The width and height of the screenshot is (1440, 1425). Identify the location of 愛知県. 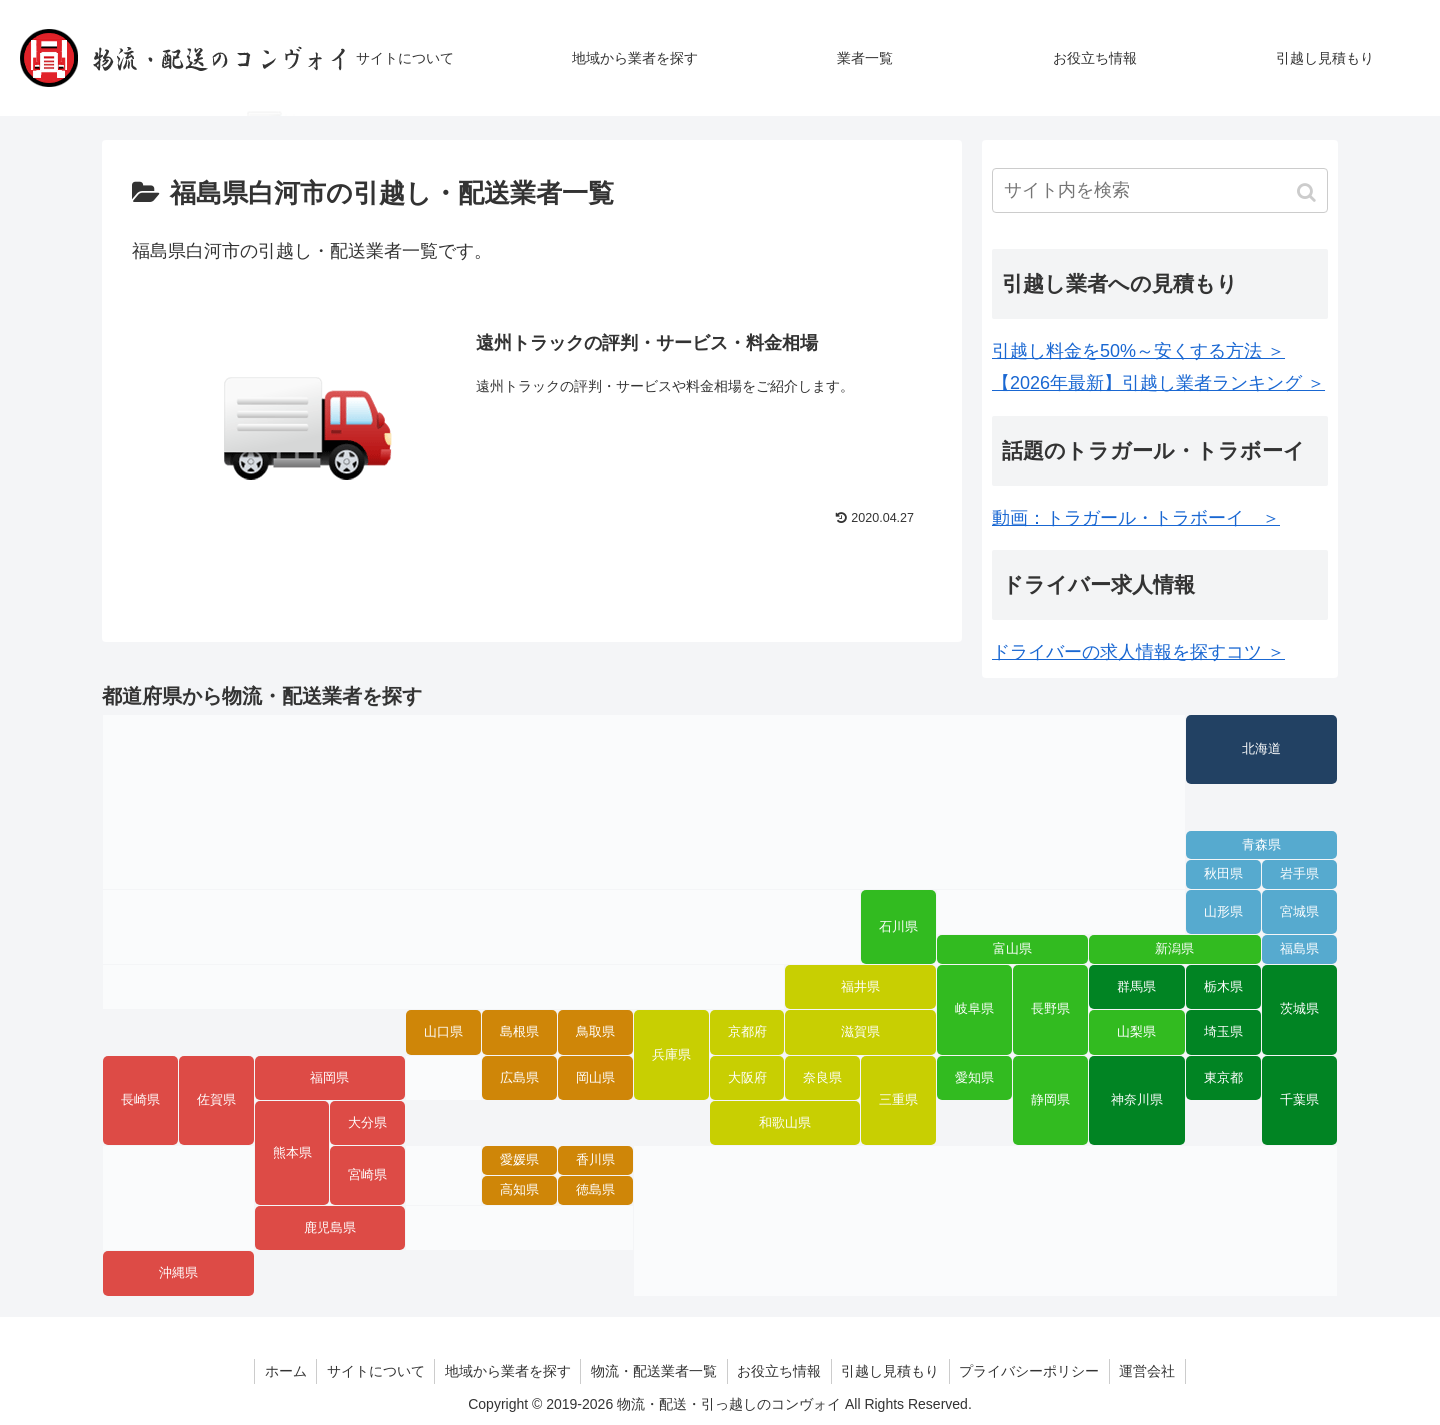
(974, 1078).